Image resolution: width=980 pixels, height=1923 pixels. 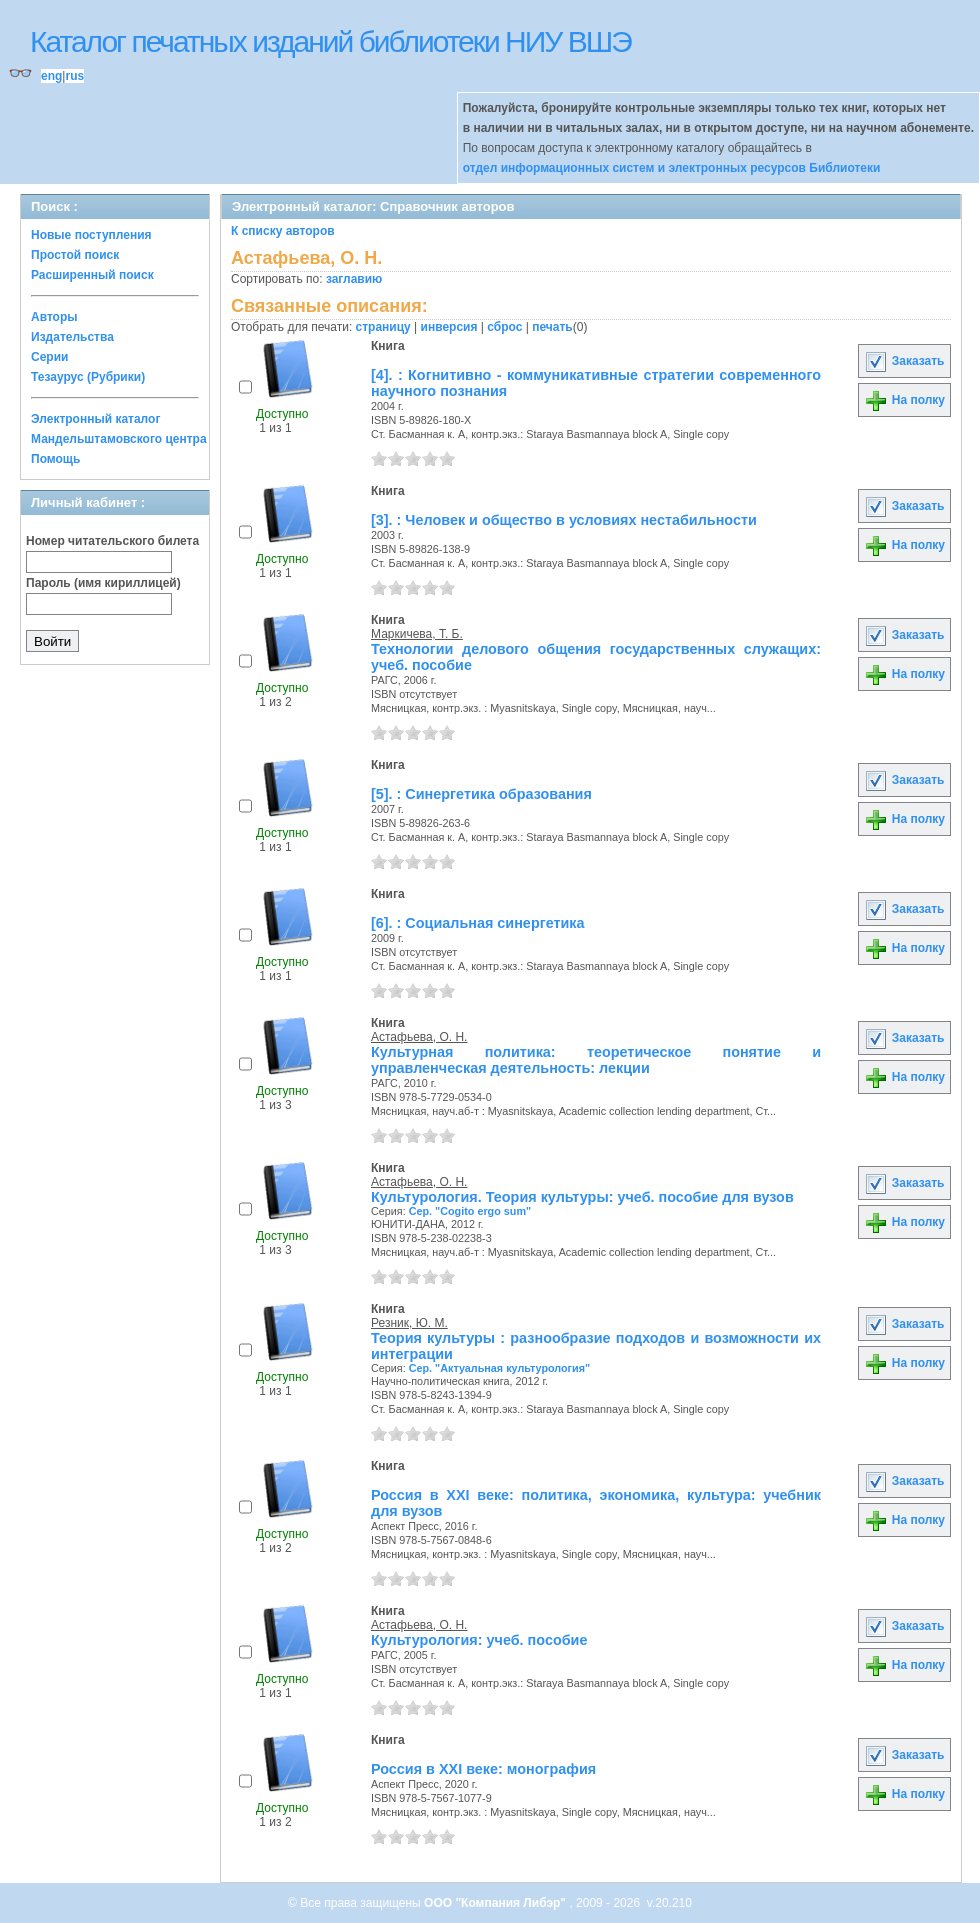 What do you see at coordinates (55, 459) in the screenshot?
I see `Помощь` at bounding box center [55, 459].